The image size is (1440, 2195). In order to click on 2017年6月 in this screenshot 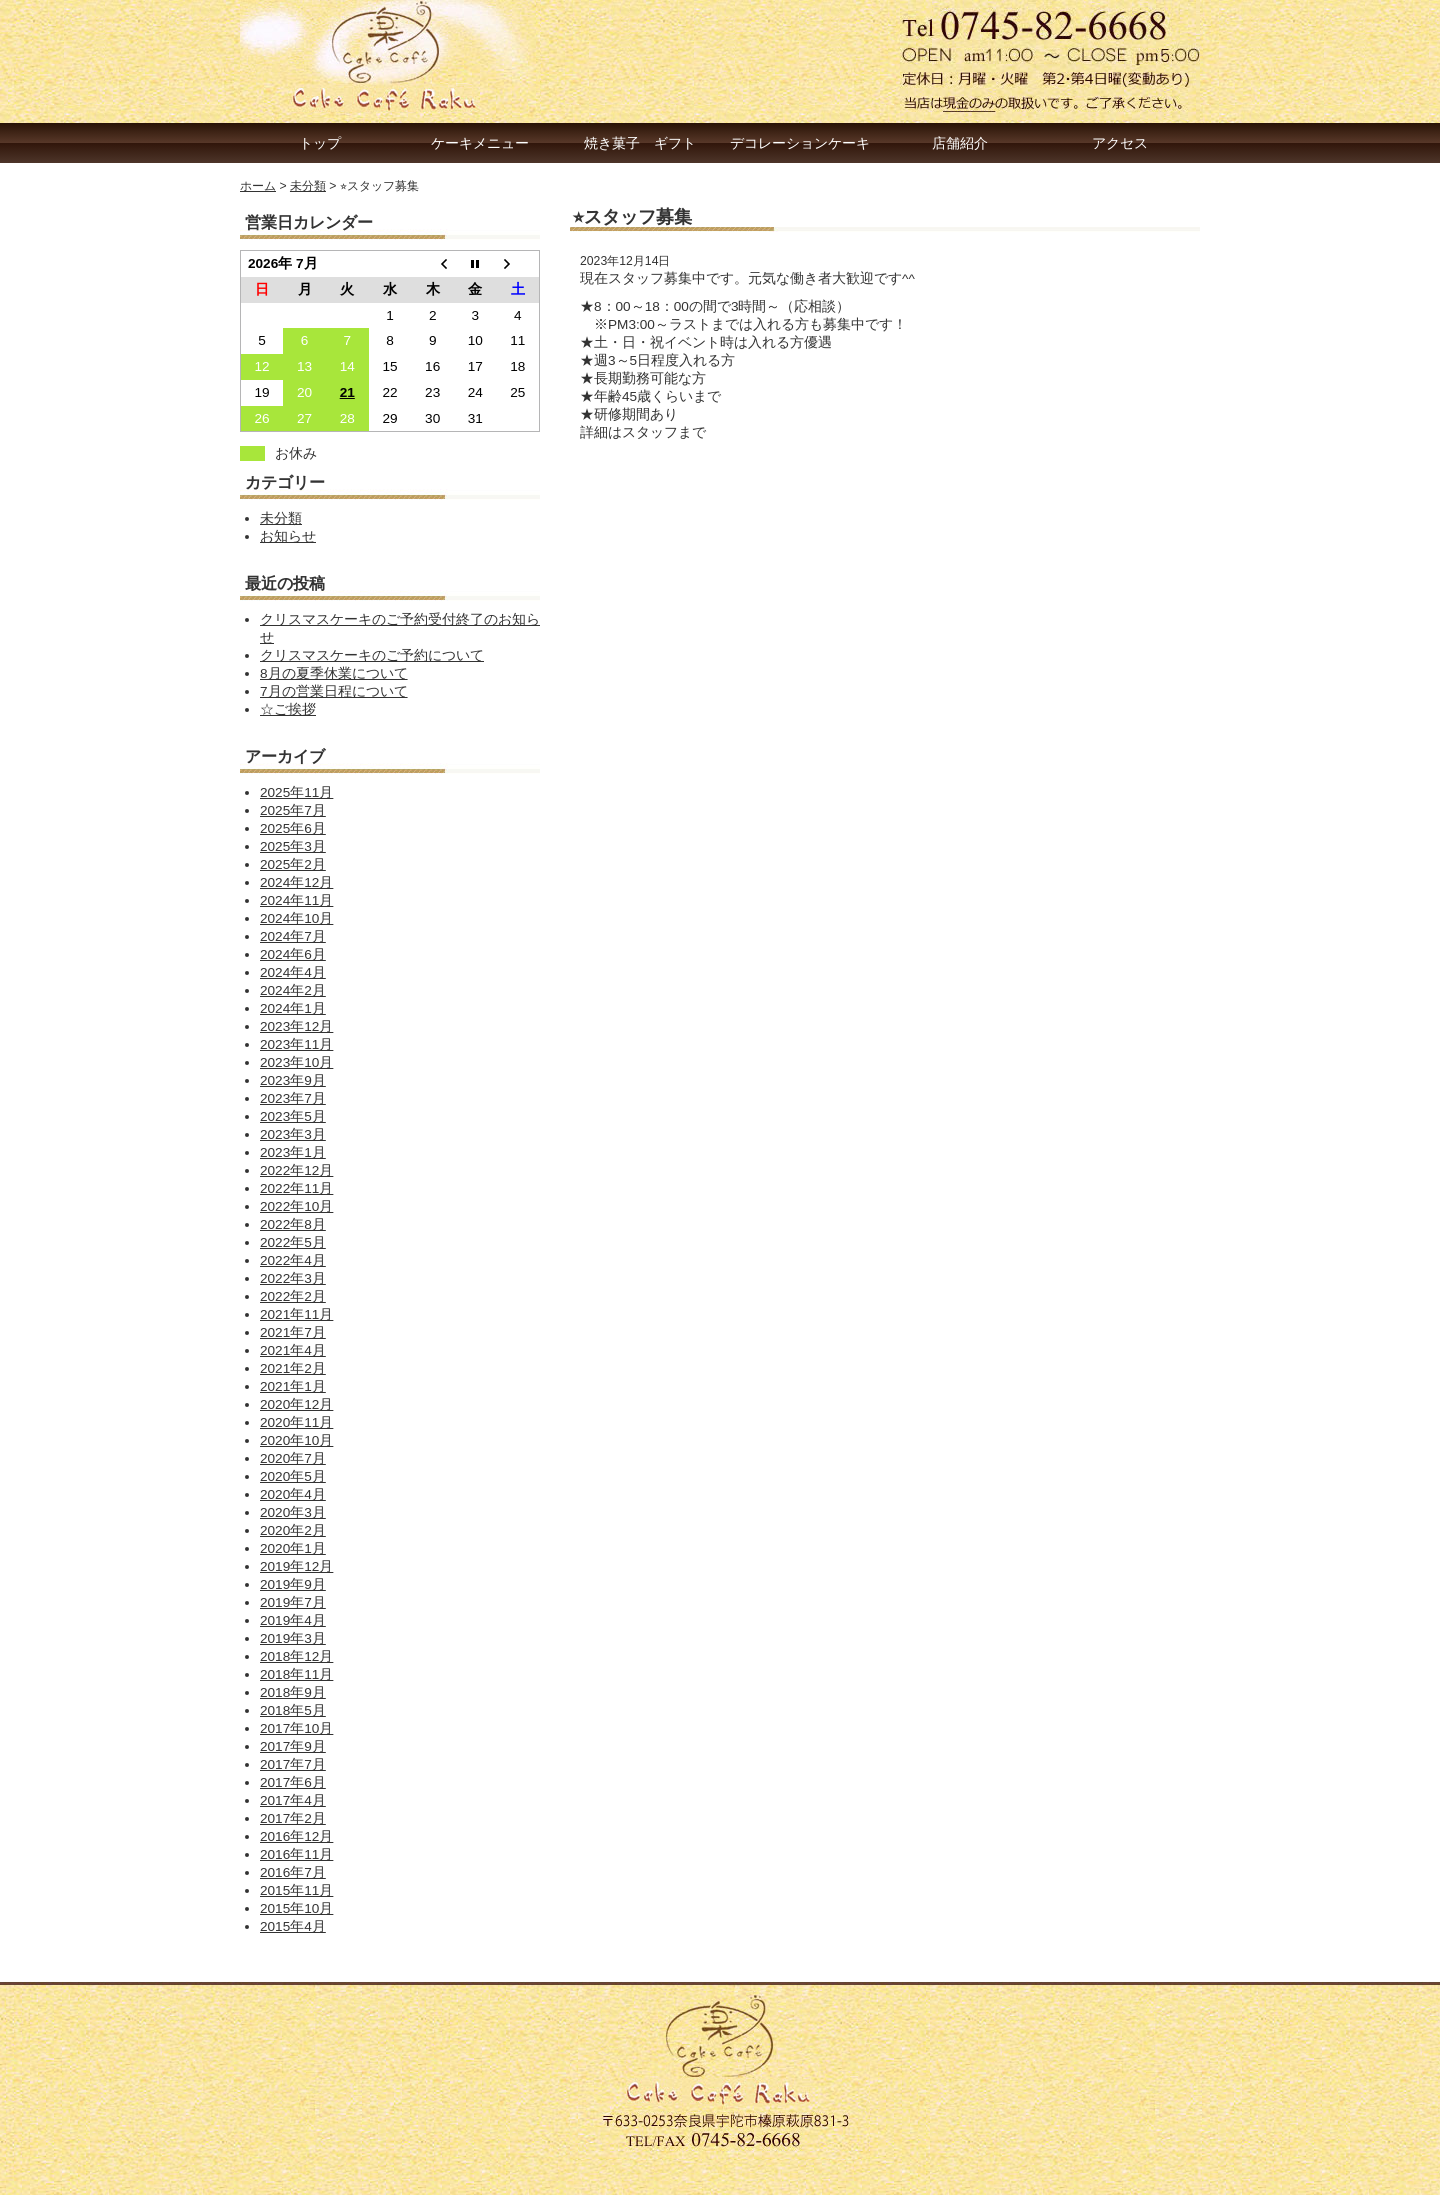, I will do `click(293, 1782)`.